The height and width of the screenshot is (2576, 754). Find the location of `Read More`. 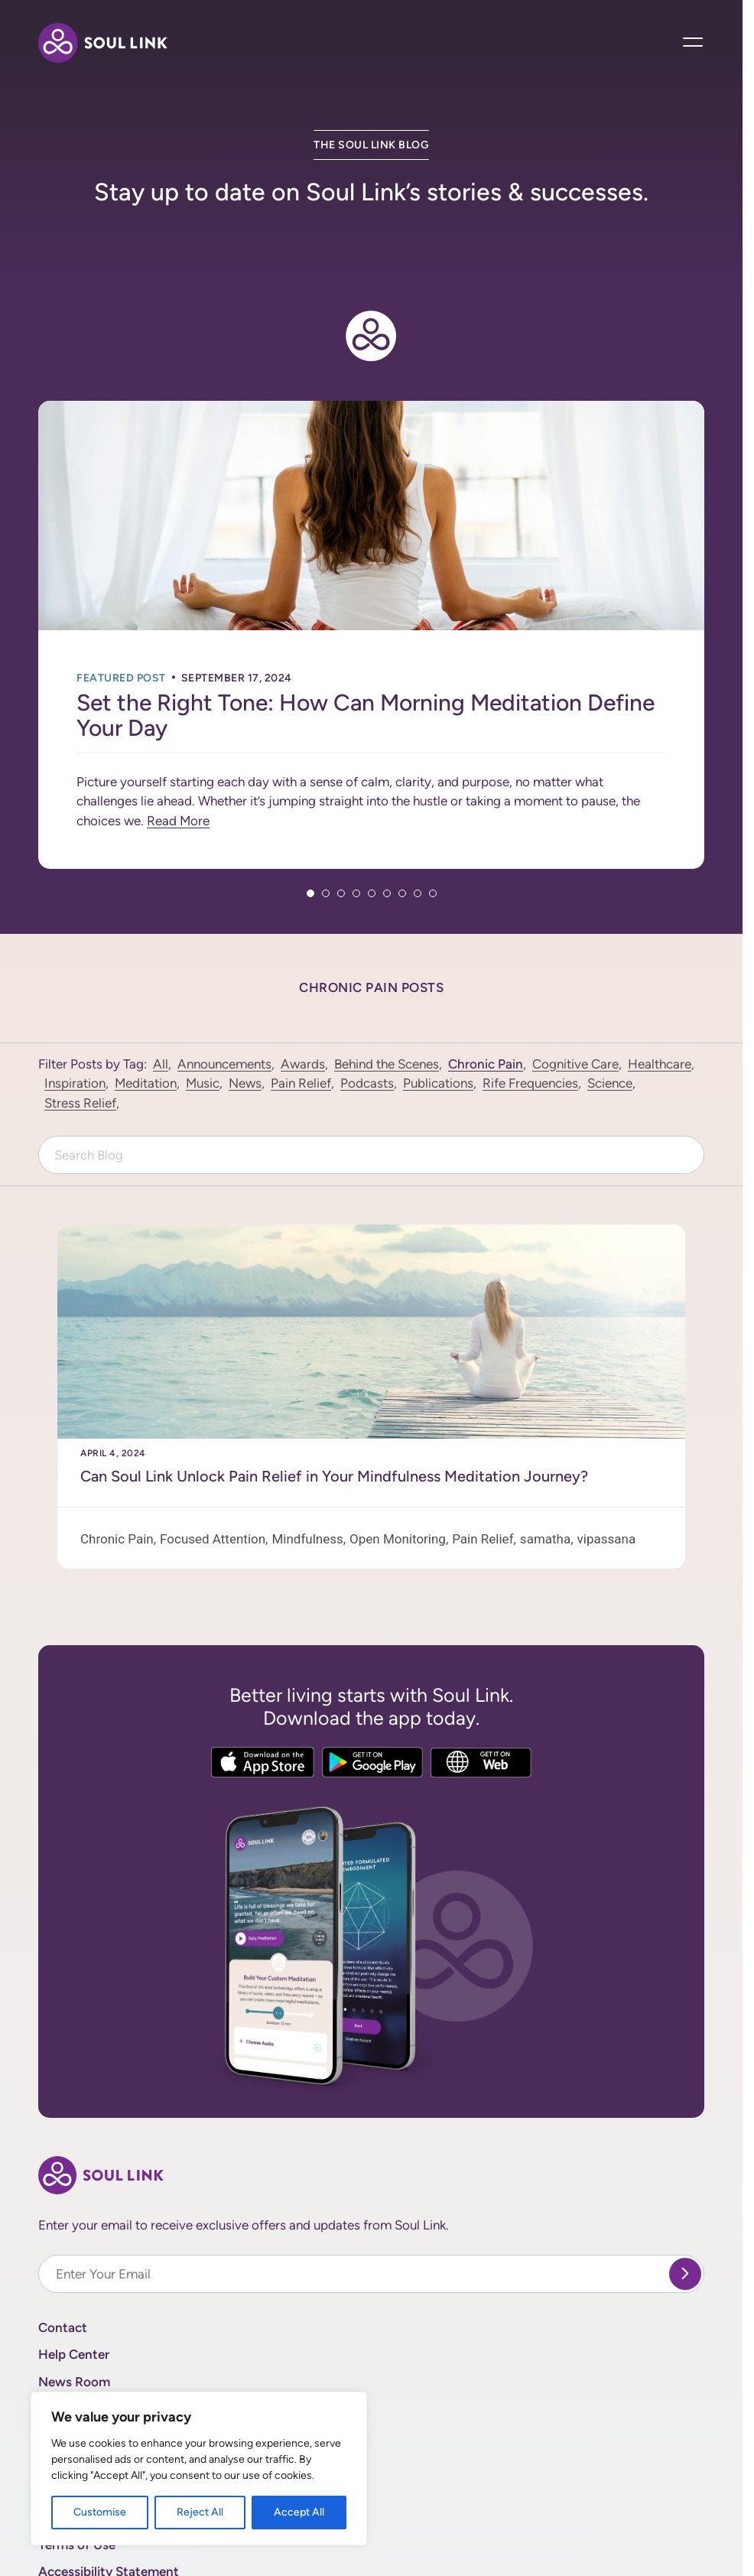

Read More is located at coordinates (178, 744).